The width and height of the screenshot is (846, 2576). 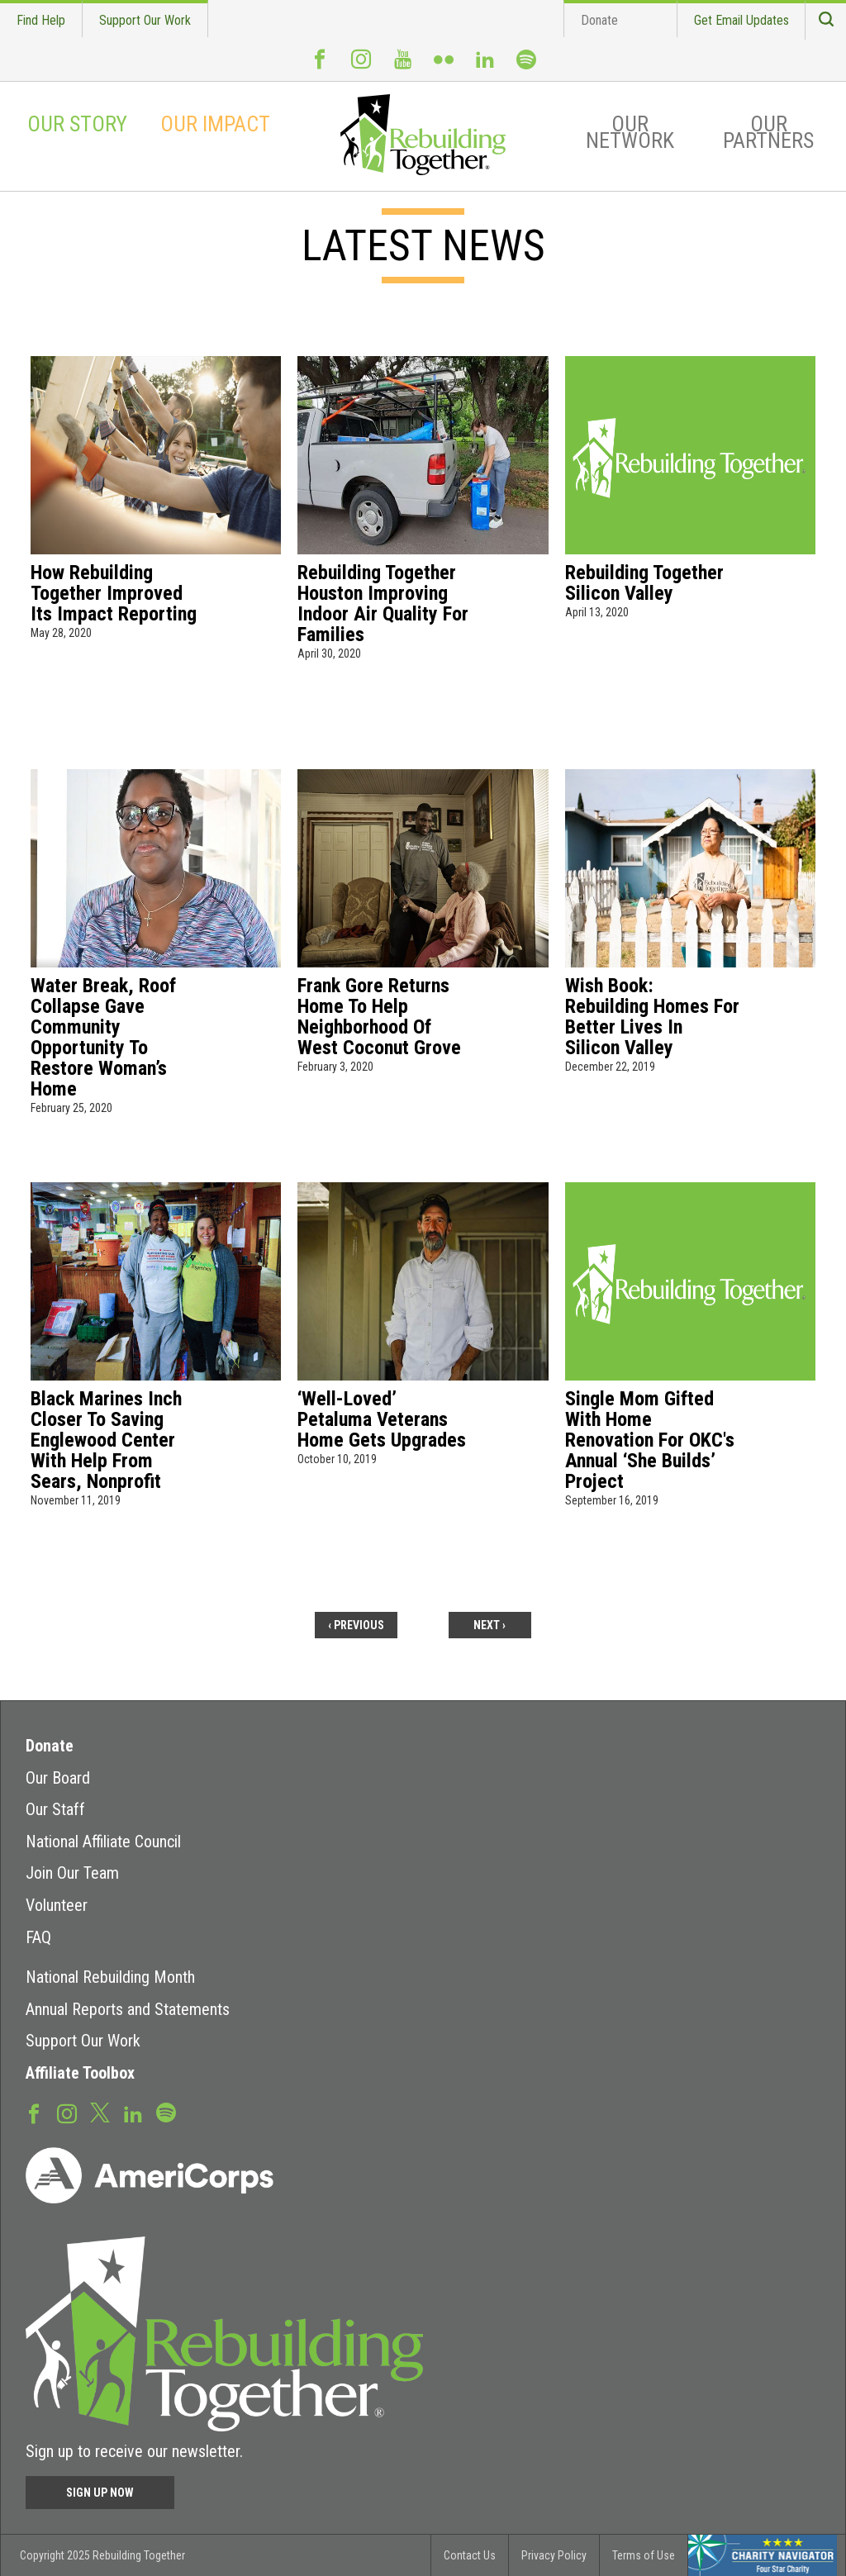 I want to click on Sign up to receive our newsletter., so click(x=134, y=2451).